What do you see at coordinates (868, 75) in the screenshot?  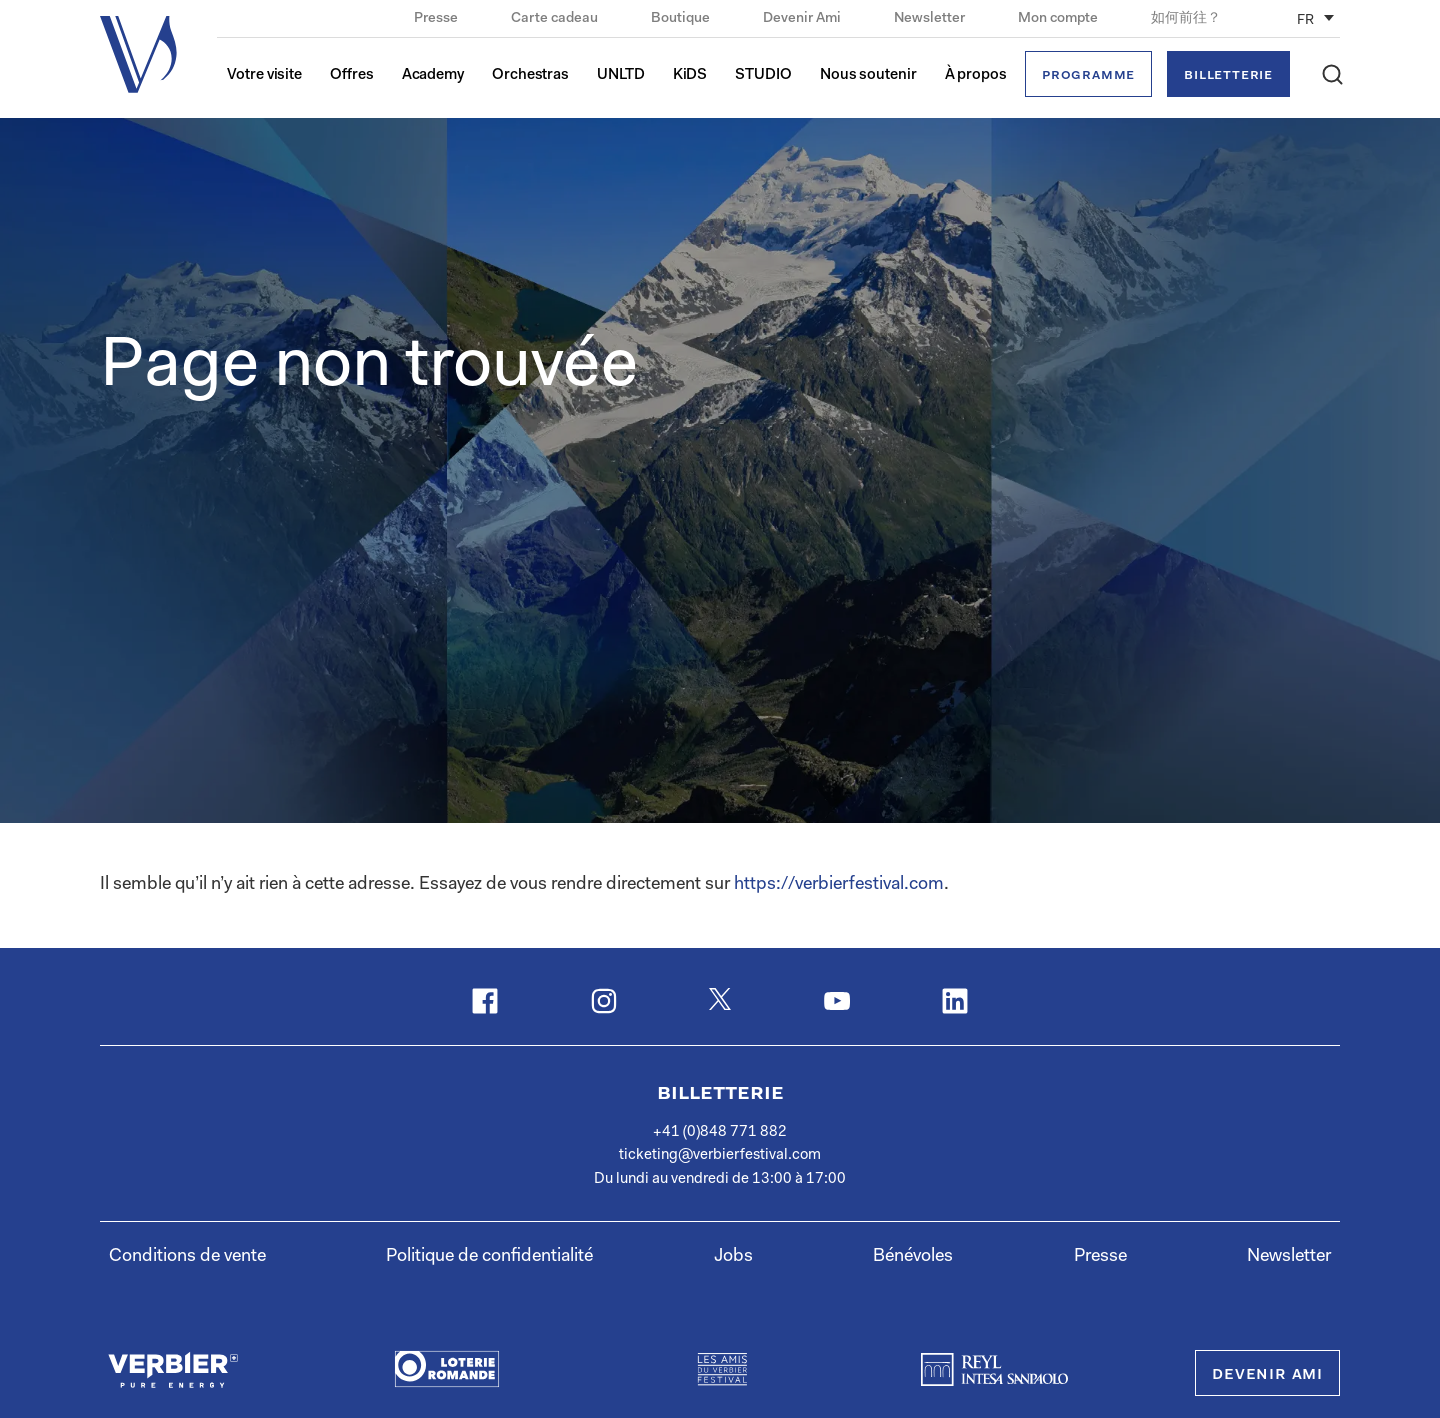 I see `Nous soutenir` at bounding box center [868, 75].